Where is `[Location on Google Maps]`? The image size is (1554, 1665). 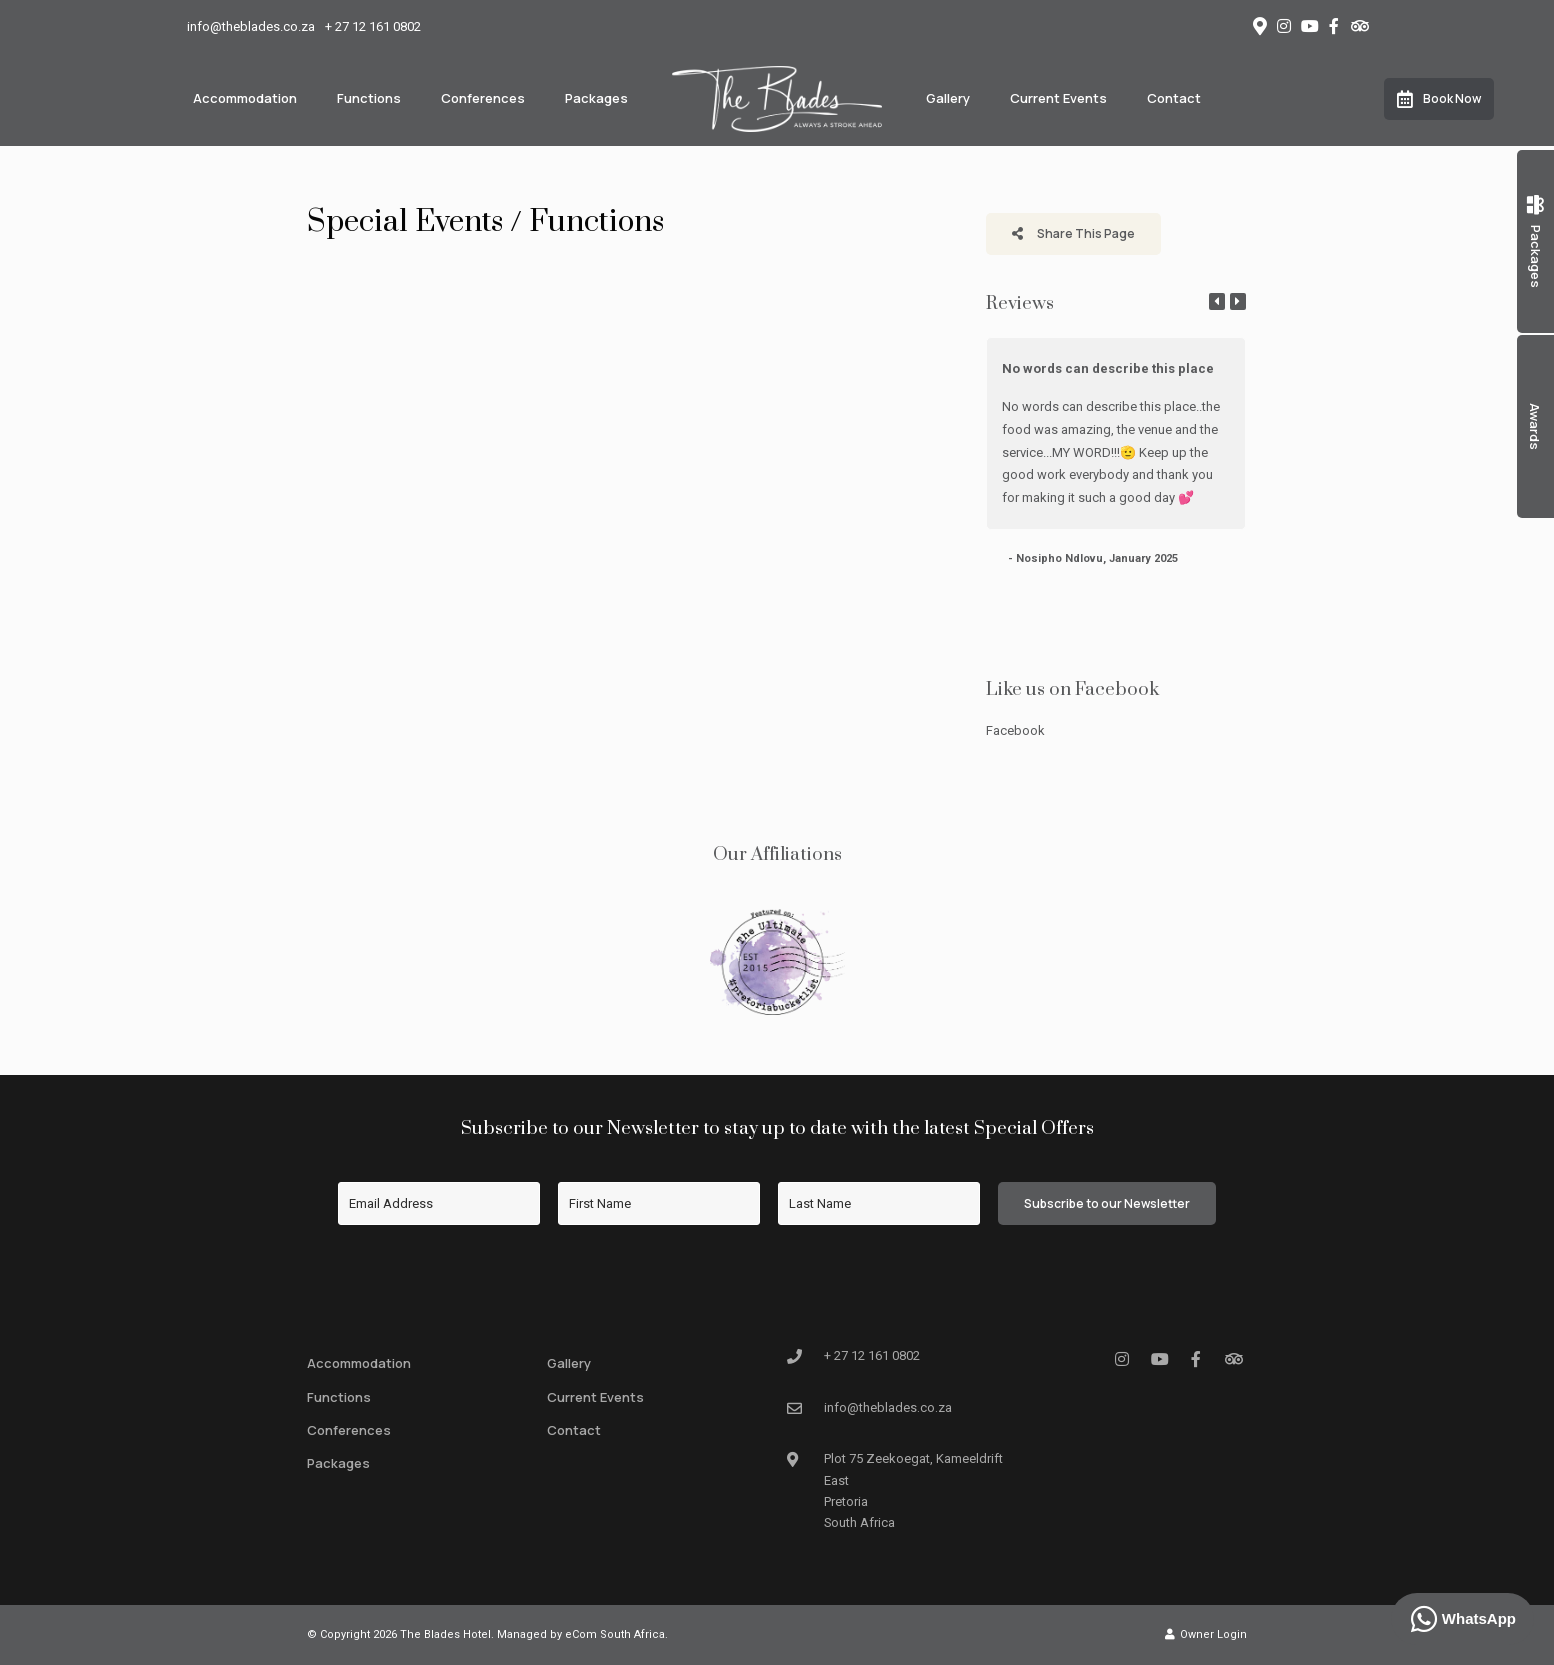
[Location on Google Maps] is located at coordinates (1259, 25).